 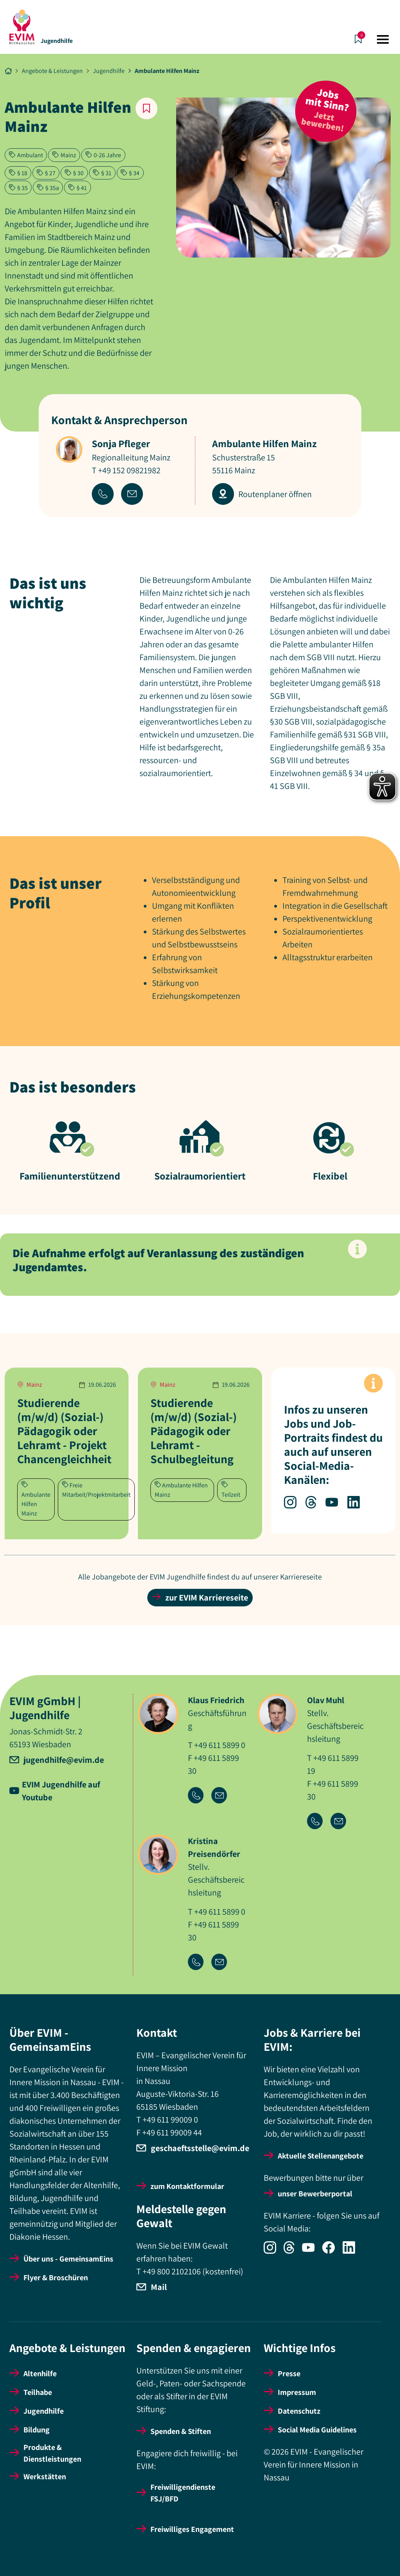 I want to click on Freiwilliges Engagement, so click(x=192, y=2529).